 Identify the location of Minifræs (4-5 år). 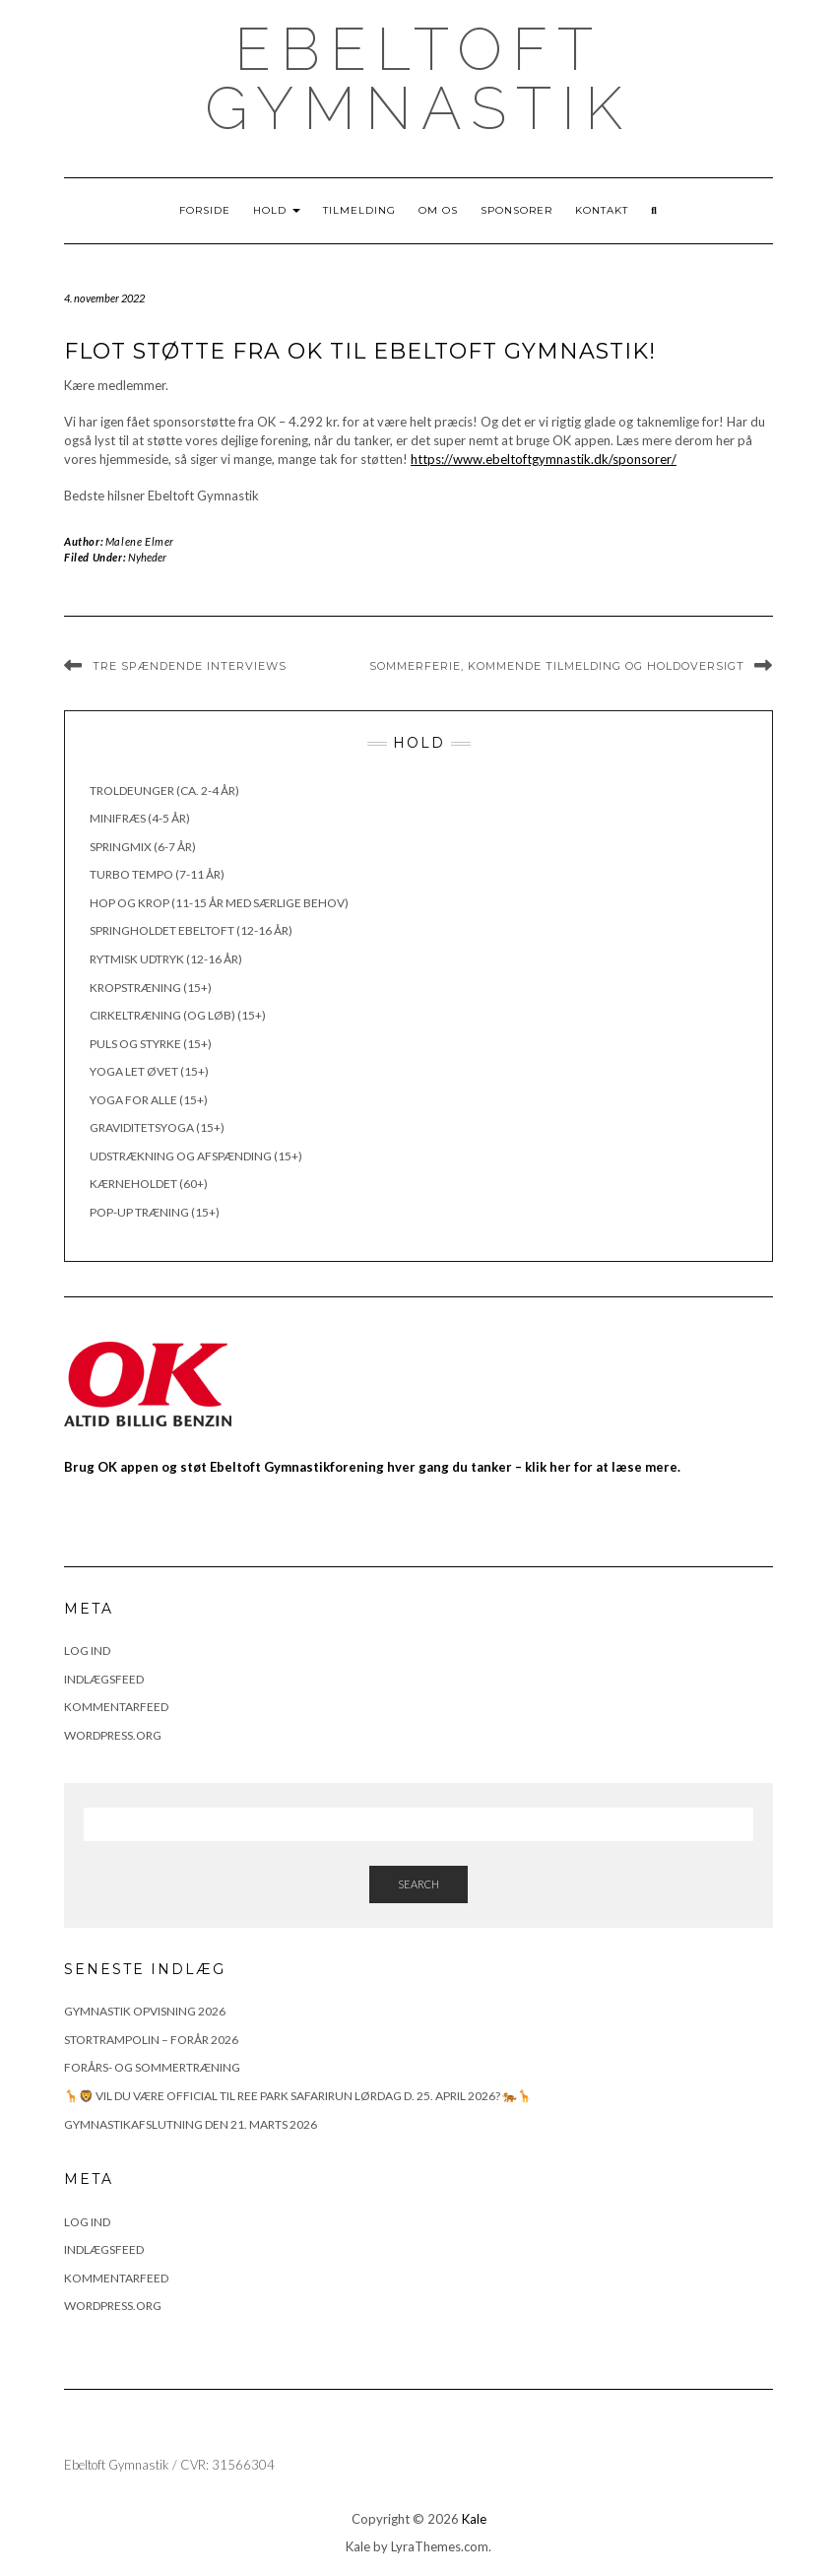
(140, 818).